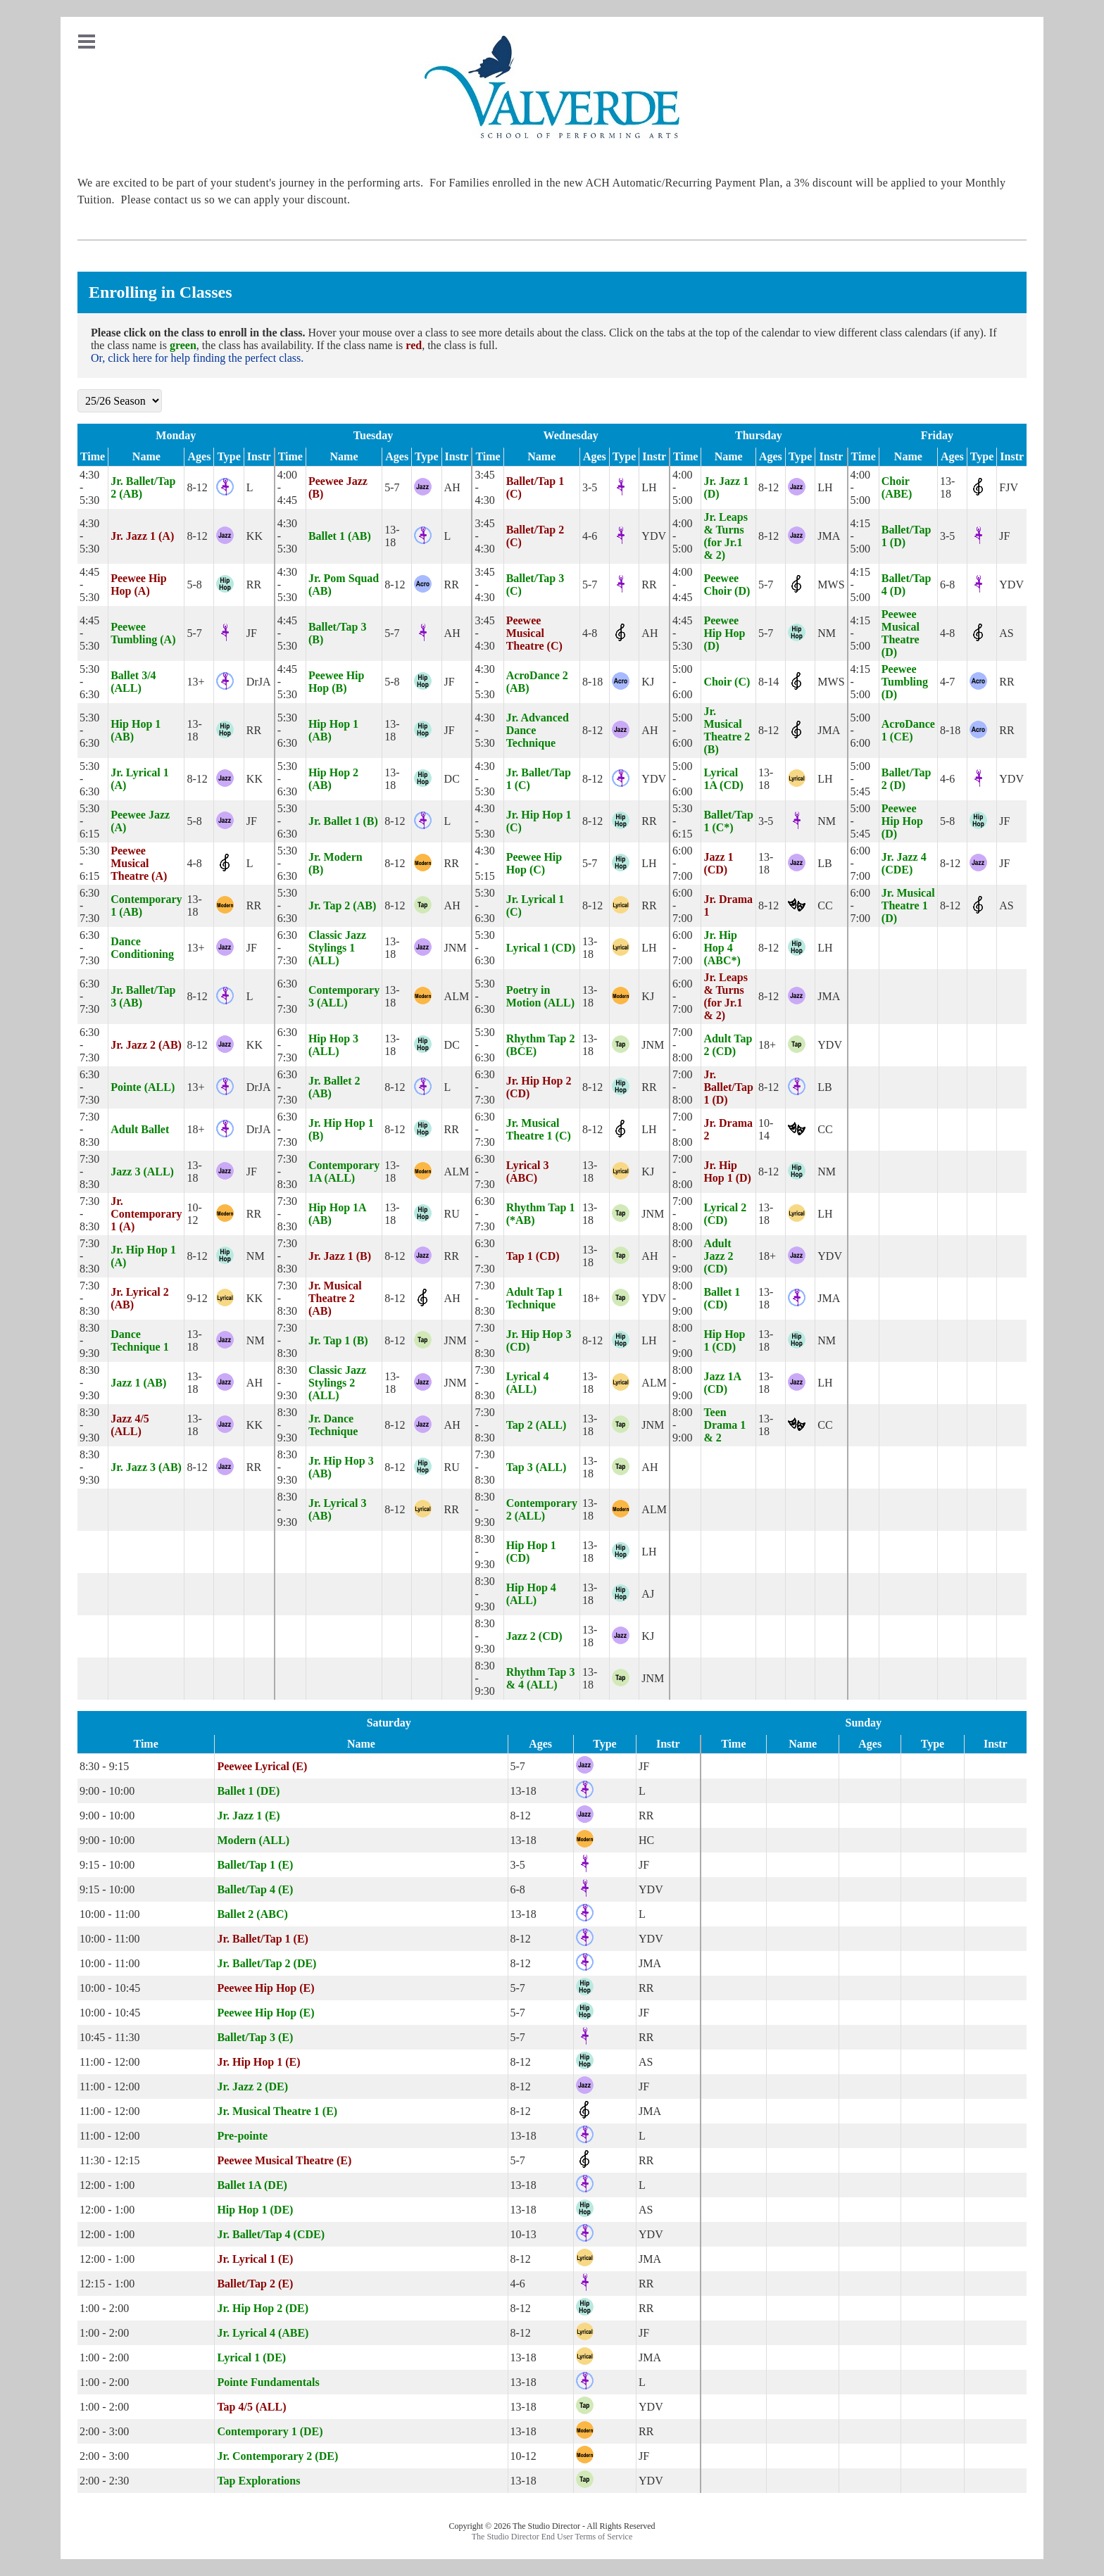  I want to click on Time, so click(92, 456).